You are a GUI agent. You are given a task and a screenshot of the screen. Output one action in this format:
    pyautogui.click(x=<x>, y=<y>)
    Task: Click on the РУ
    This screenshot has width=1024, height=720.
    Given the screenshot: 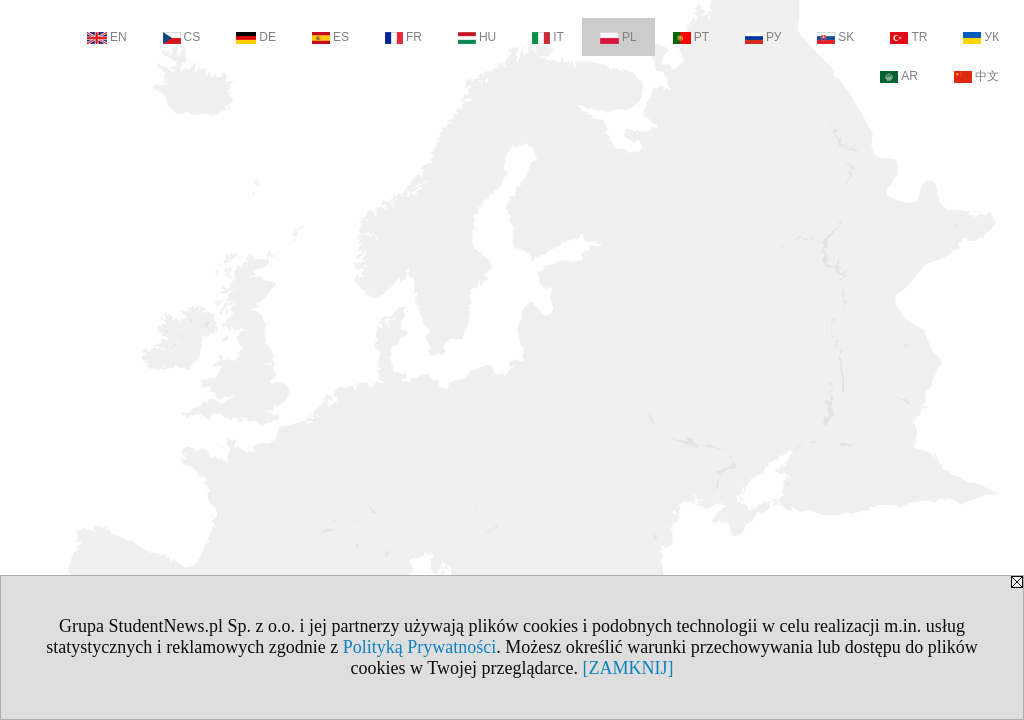 What is the action you would take?
    pyautogui.click(x=763, y=37)
    